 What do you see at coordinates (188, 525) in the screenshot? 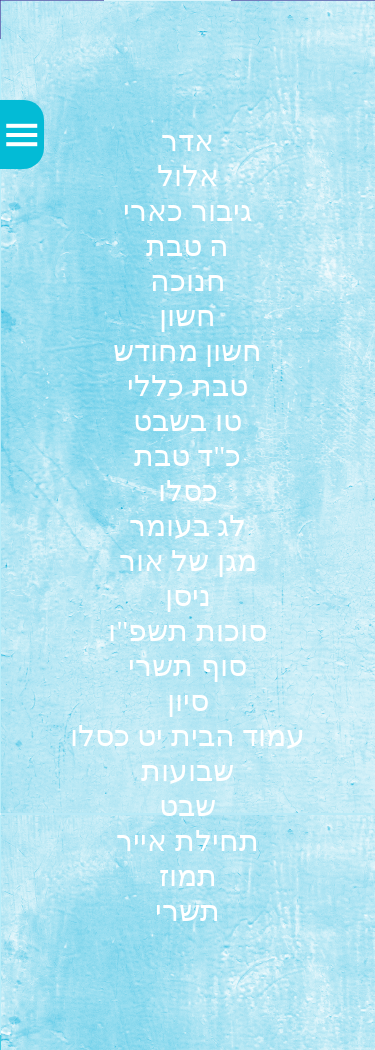
I see `לג בעומר` at bounding box center [188, 525].